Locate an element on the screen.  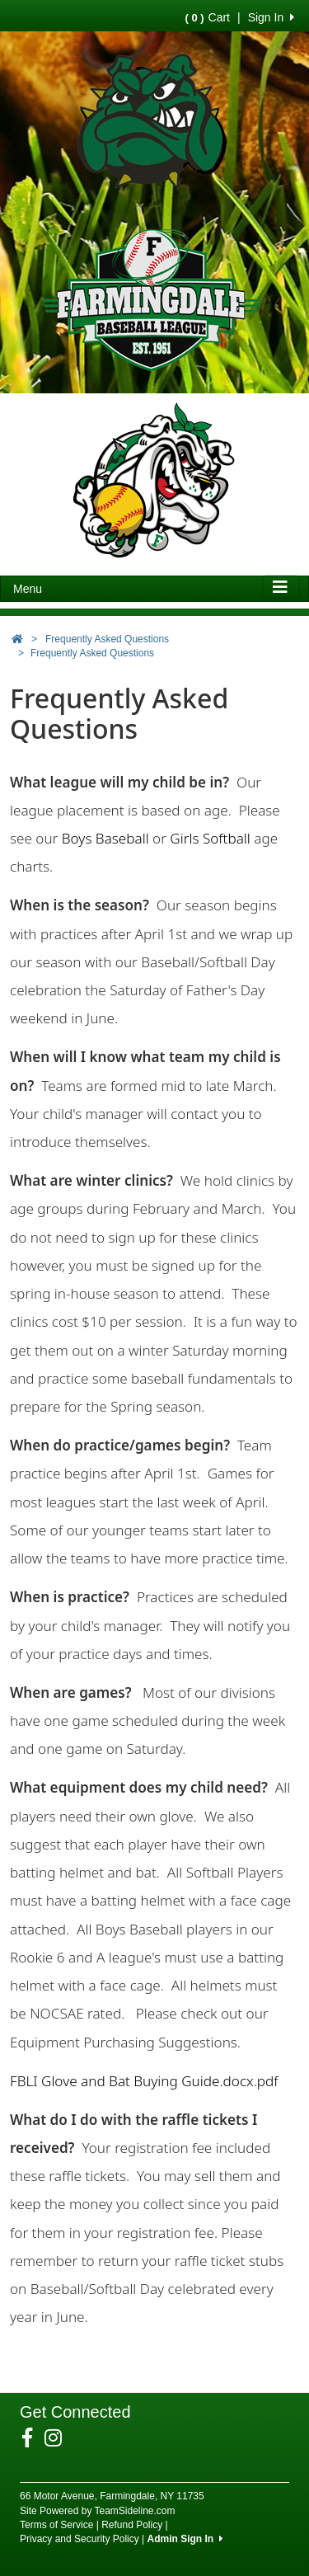
Privacy and Security Policy is located at coordinates (79, 2539).